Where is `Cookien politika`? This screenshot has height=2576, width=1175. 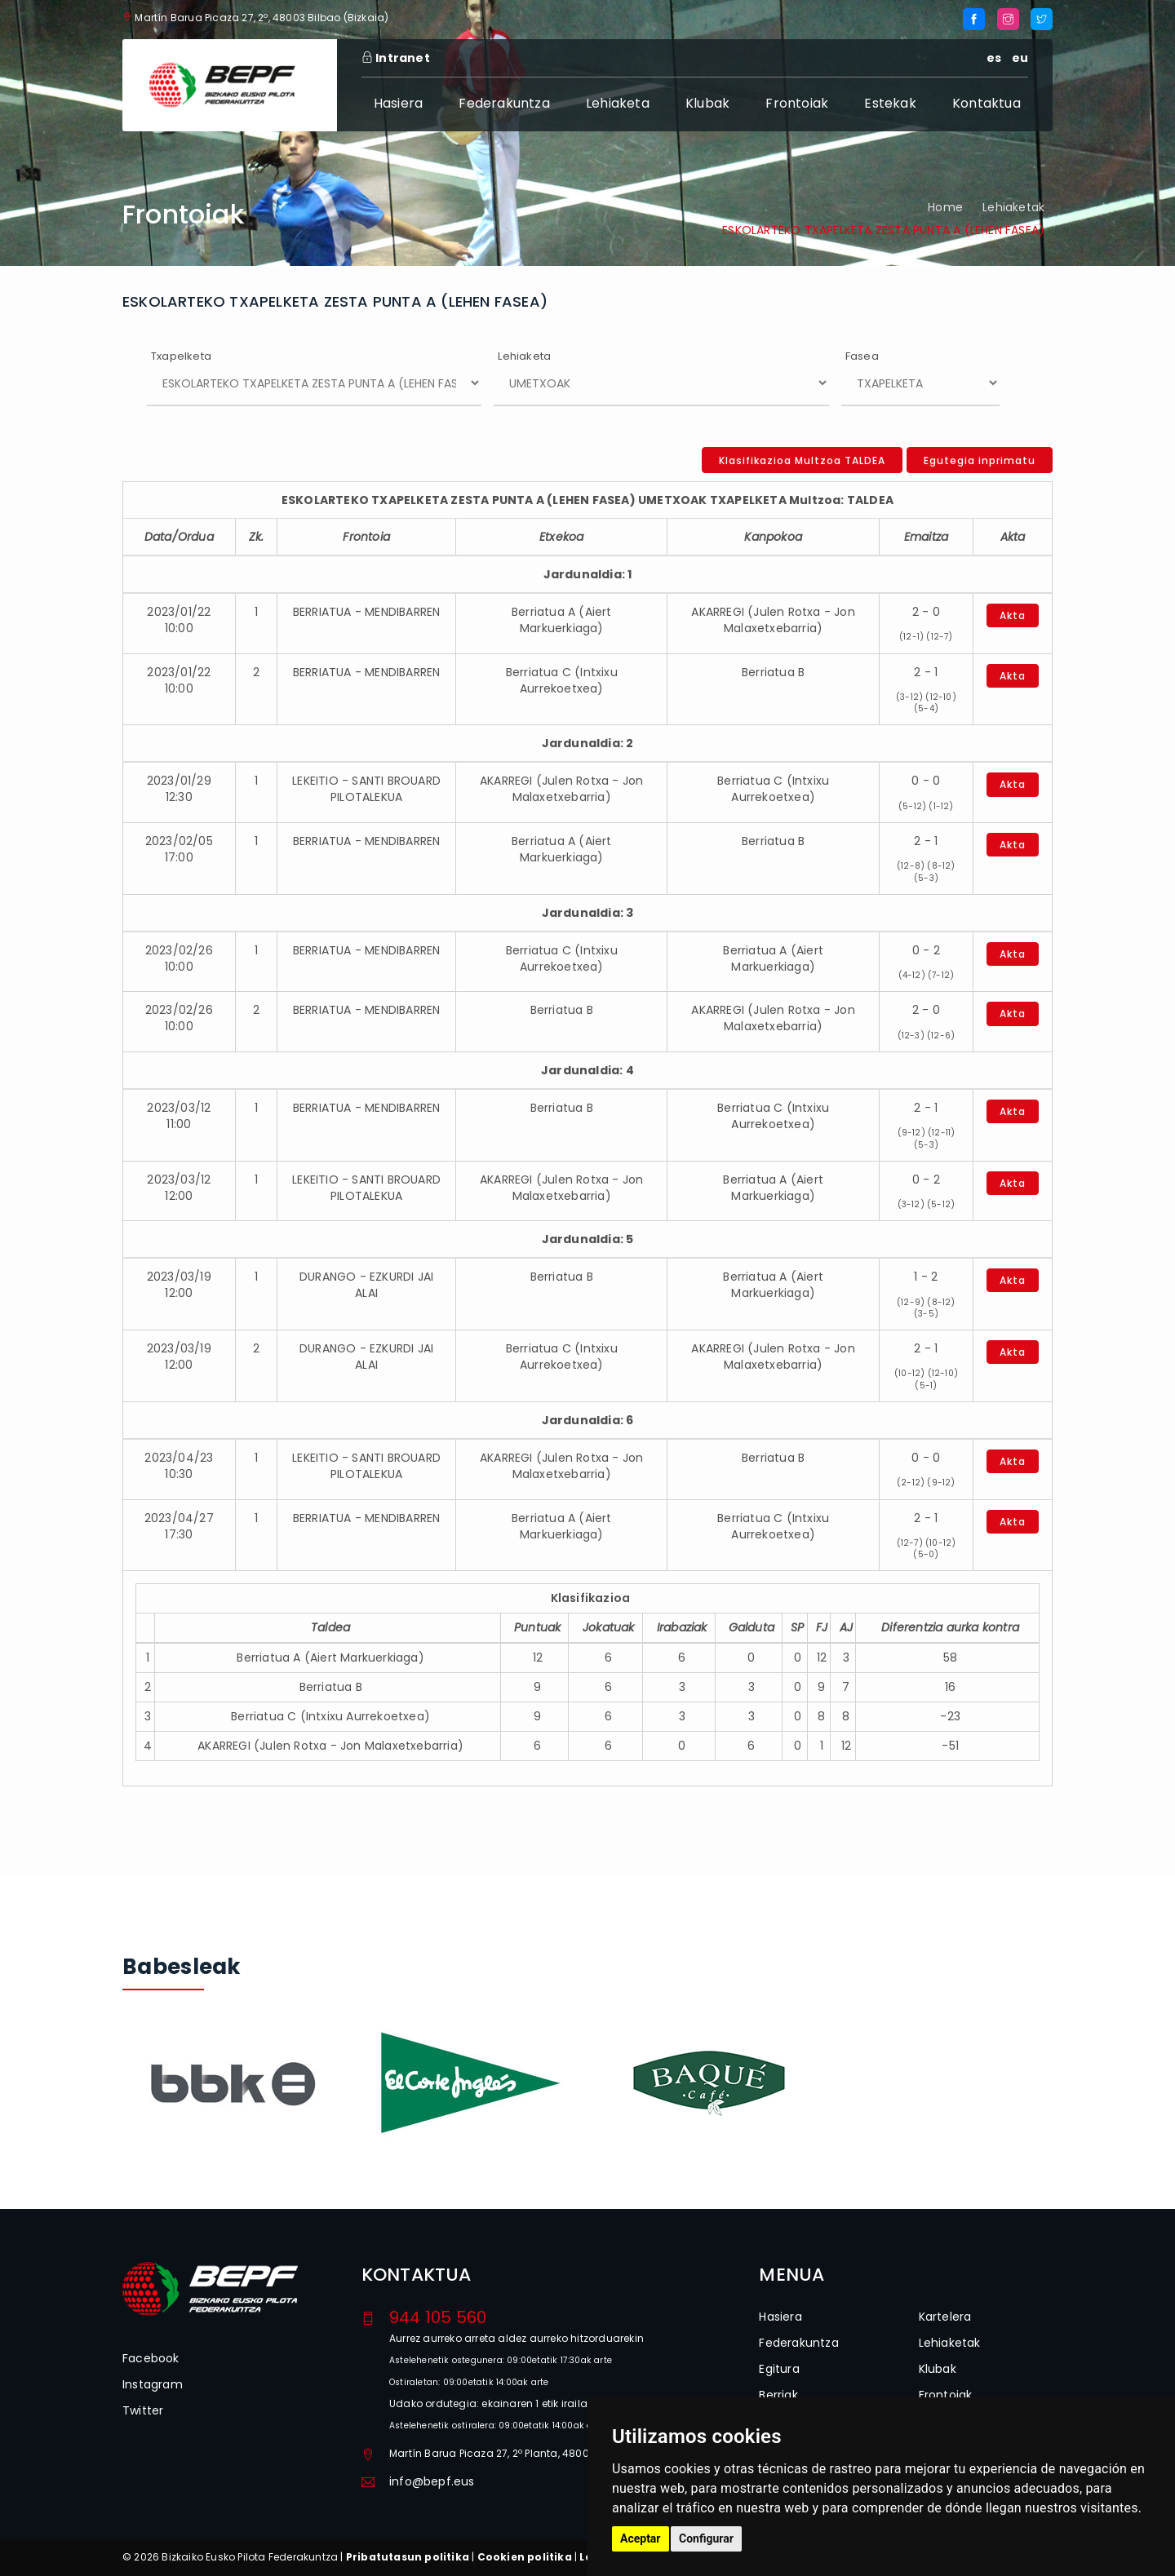 Cookien politika is located at coordinates (524, 2557).